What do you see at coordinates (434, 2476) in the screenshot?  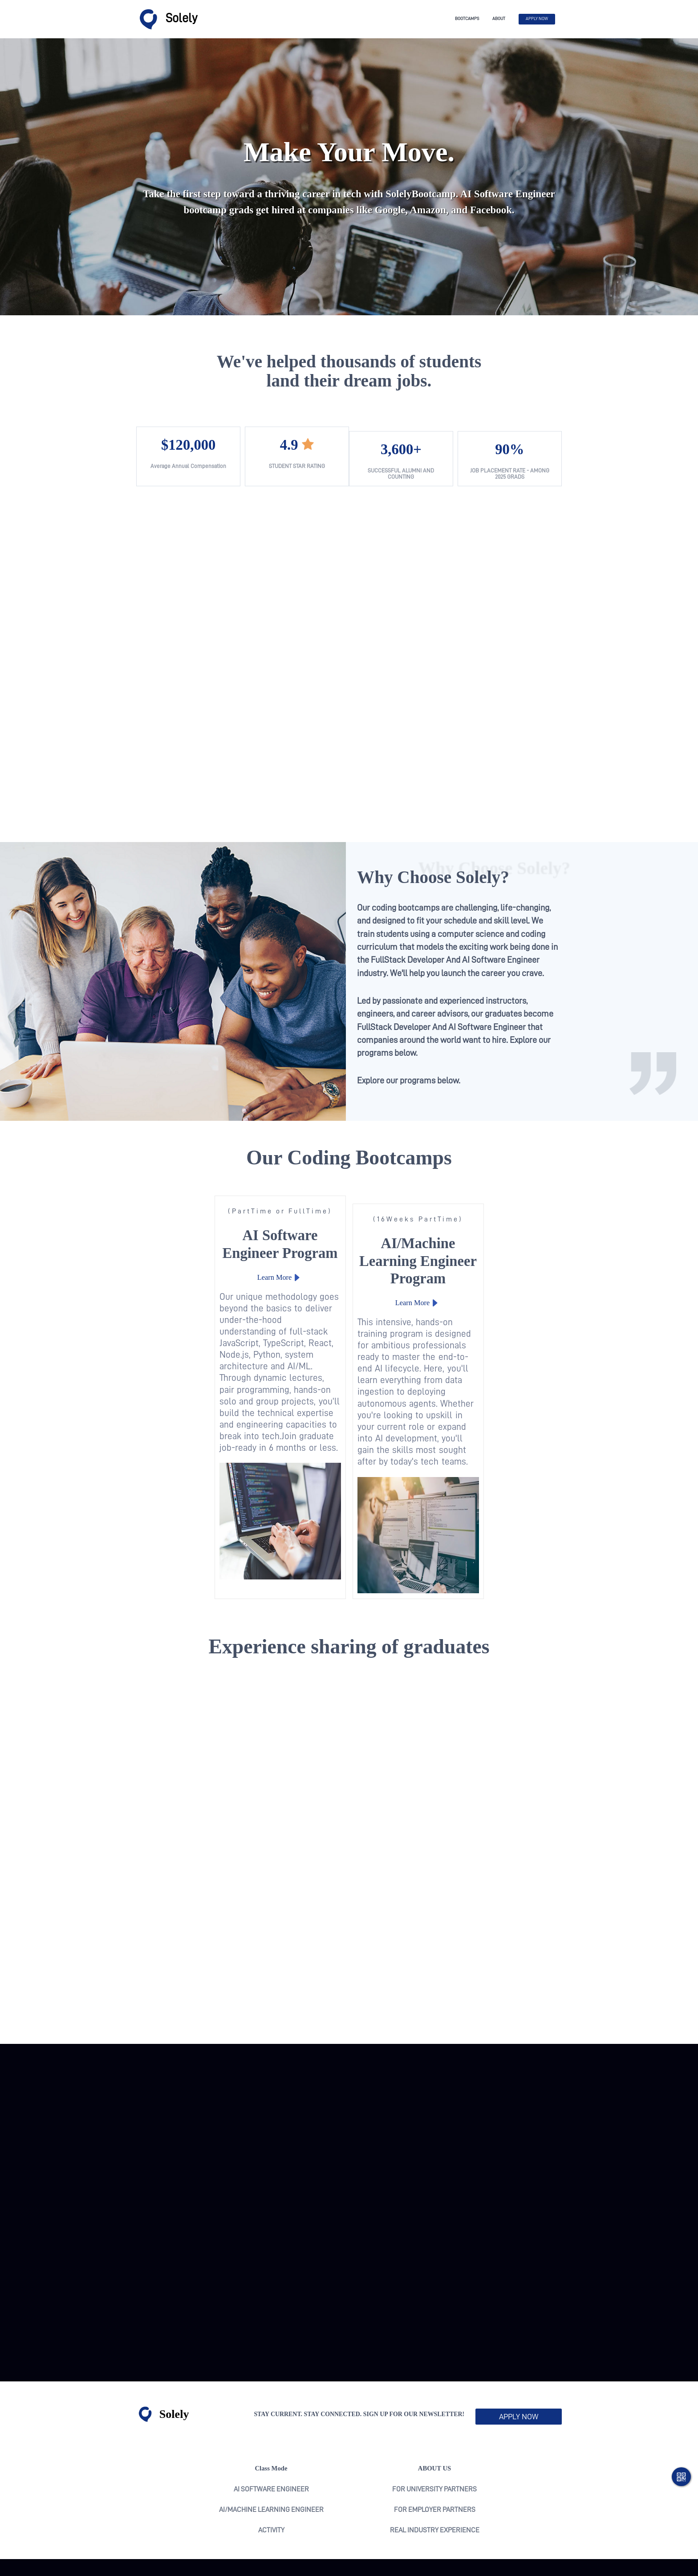 I see `real industry experience` at bounding box center [434, 2476].